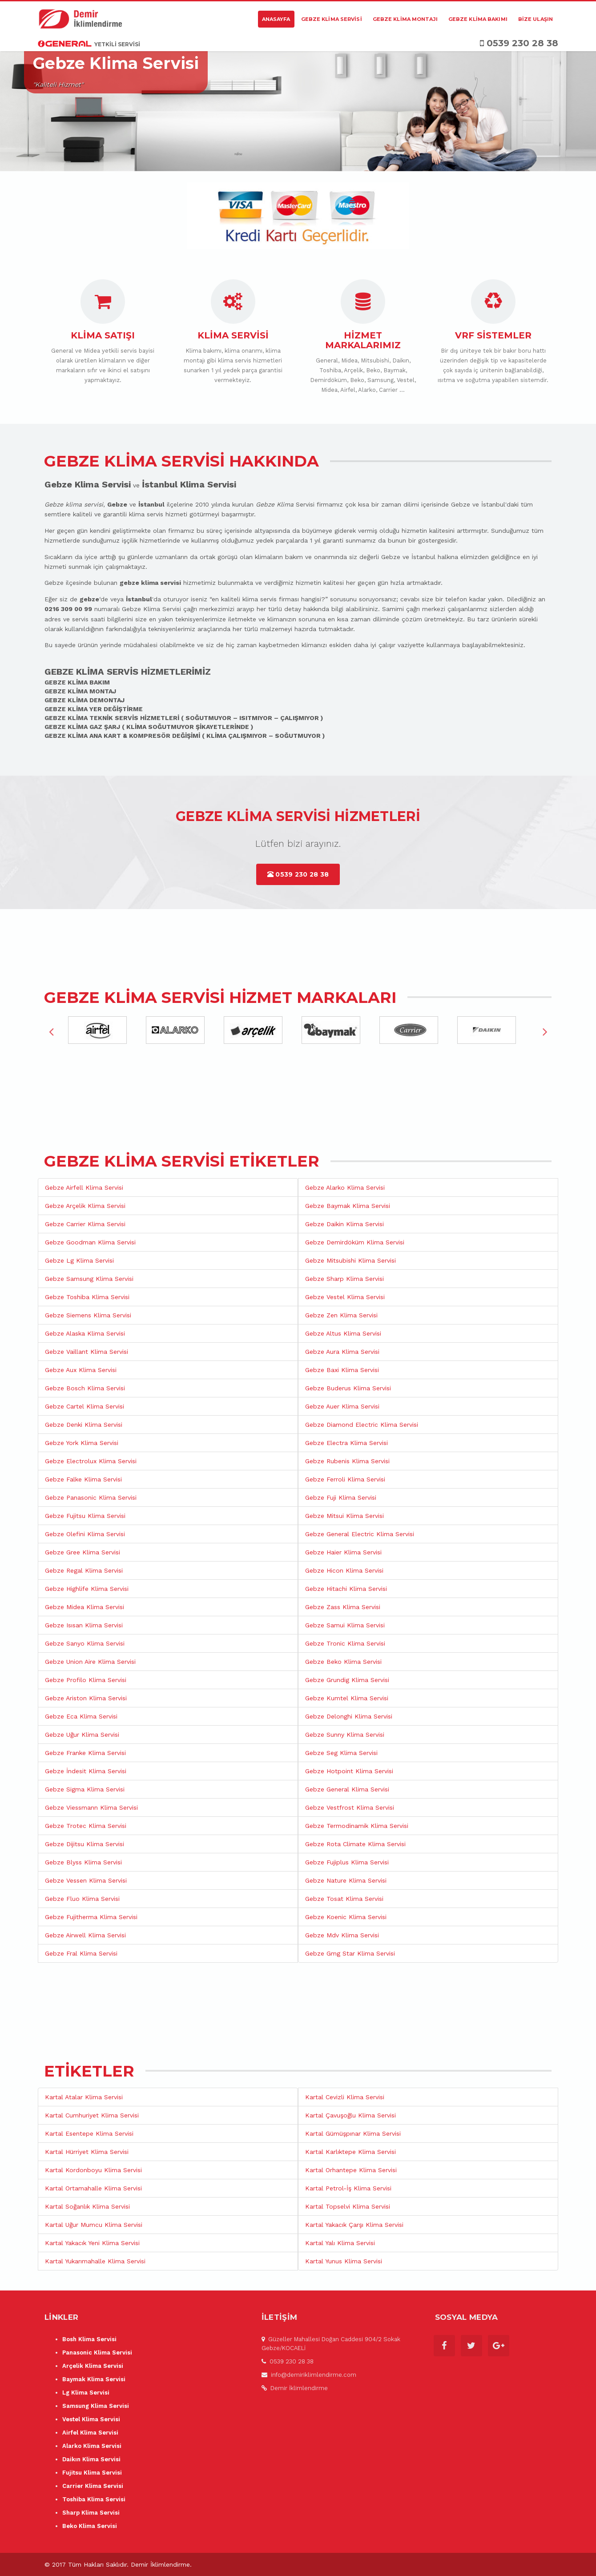 The height and width of the screenshot is (2576, 596). I want to click on Kartal Yukarımahalle Klima Servisi, so click(95, 2261).